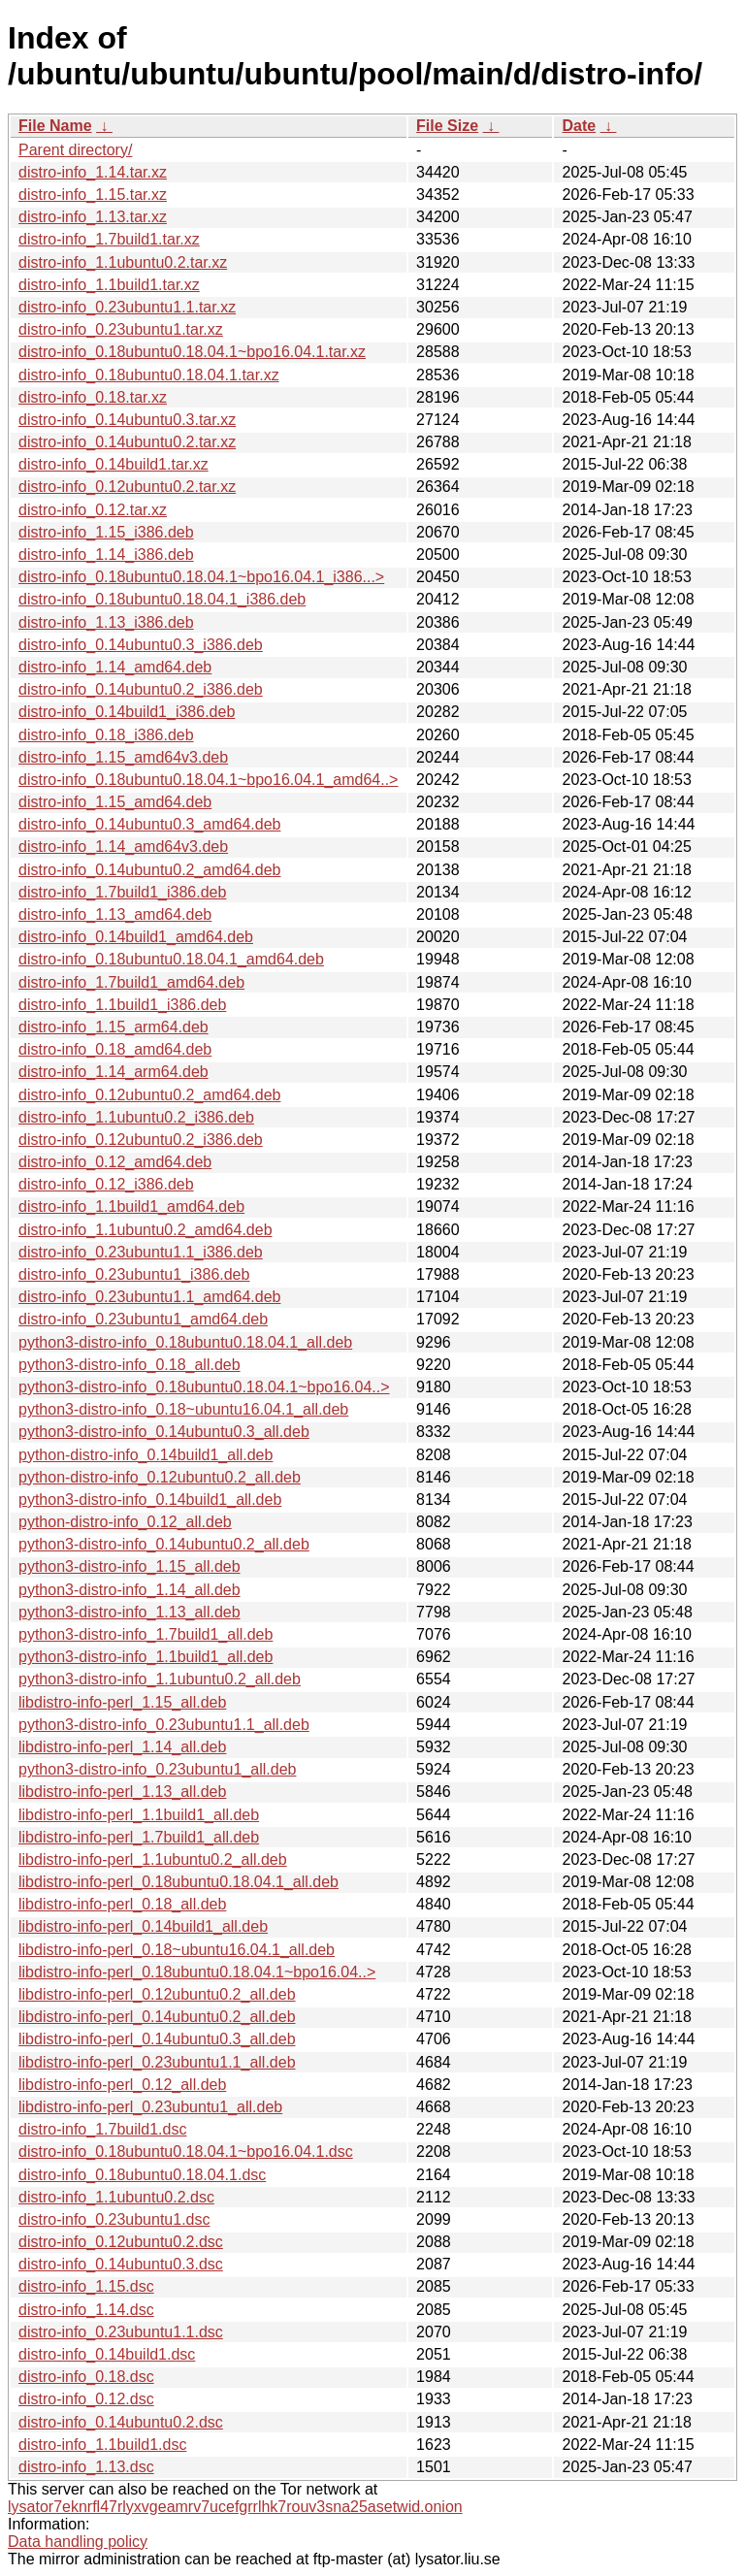 This screenshot has height=2576, width=745. Describe the element at coordinates (138, 1837) in the screenshot. I see `libdistro-info-perl_1.7build1_all.deb` at that location.